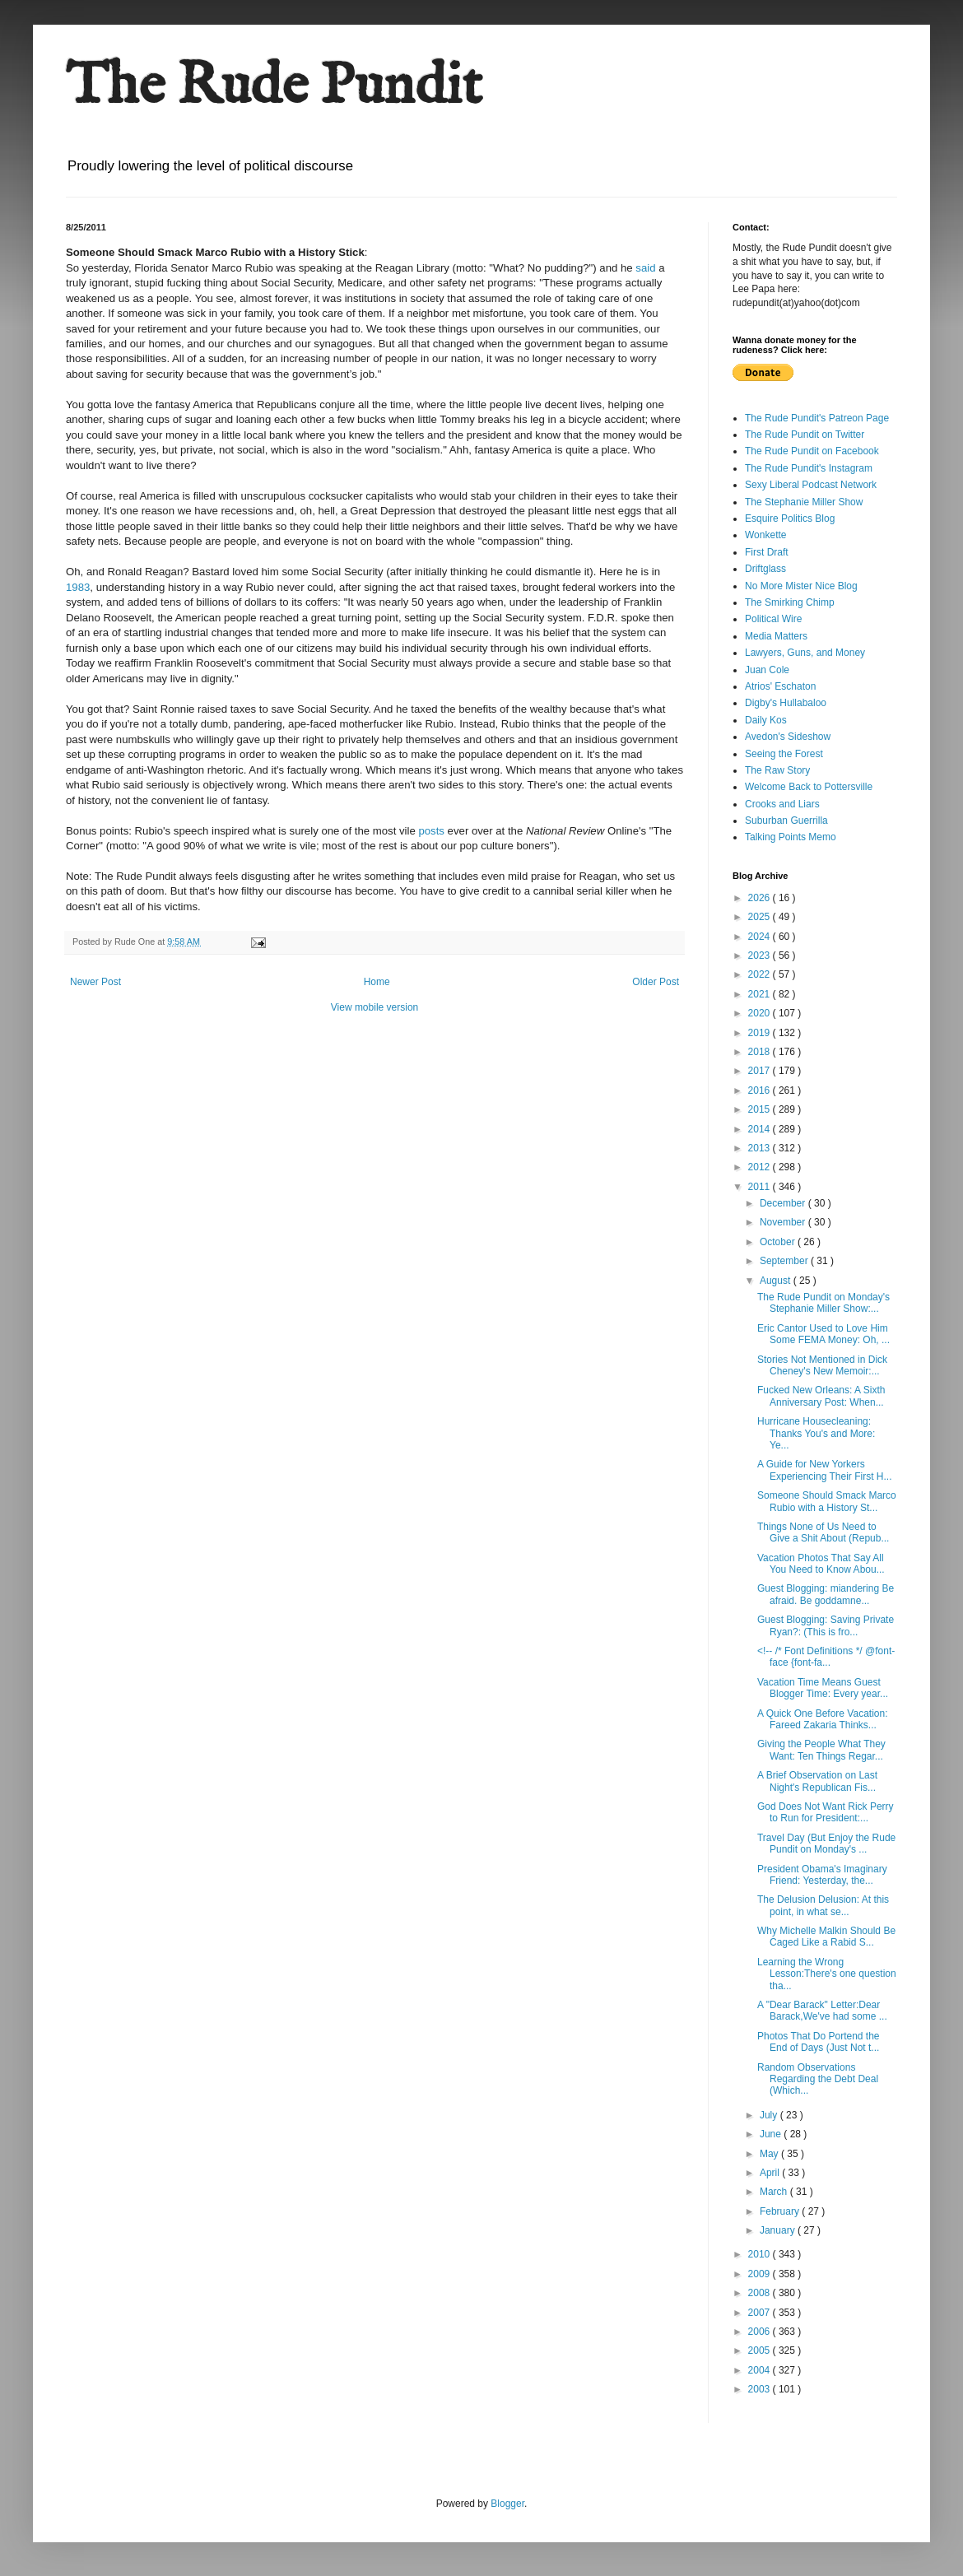  What do you see at coordinates (760, 2389) in the screenshot?
I see `2003` at bounding box center [760, 2389].